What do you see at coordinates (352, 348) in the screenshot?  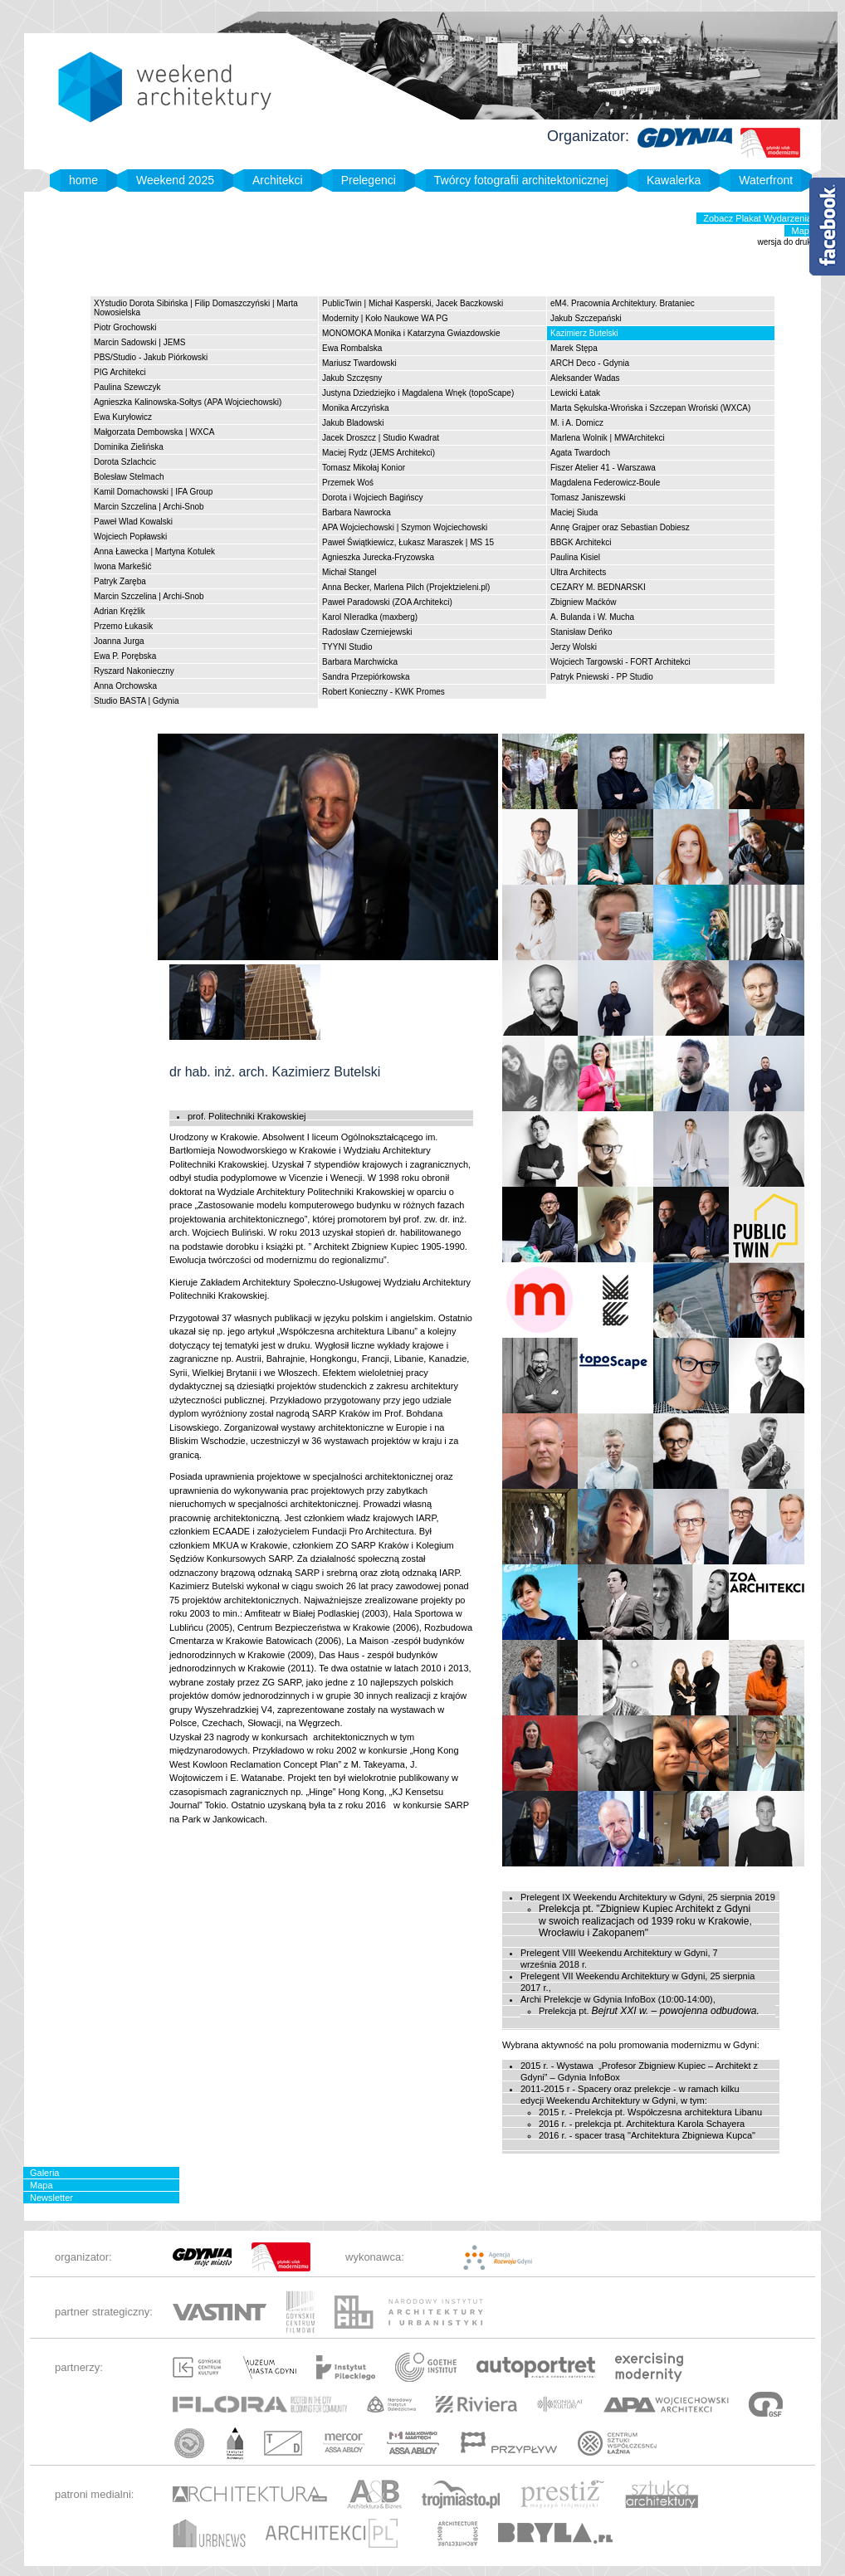 I see `Ewa Rombalska` at bounding box center [352, 348].